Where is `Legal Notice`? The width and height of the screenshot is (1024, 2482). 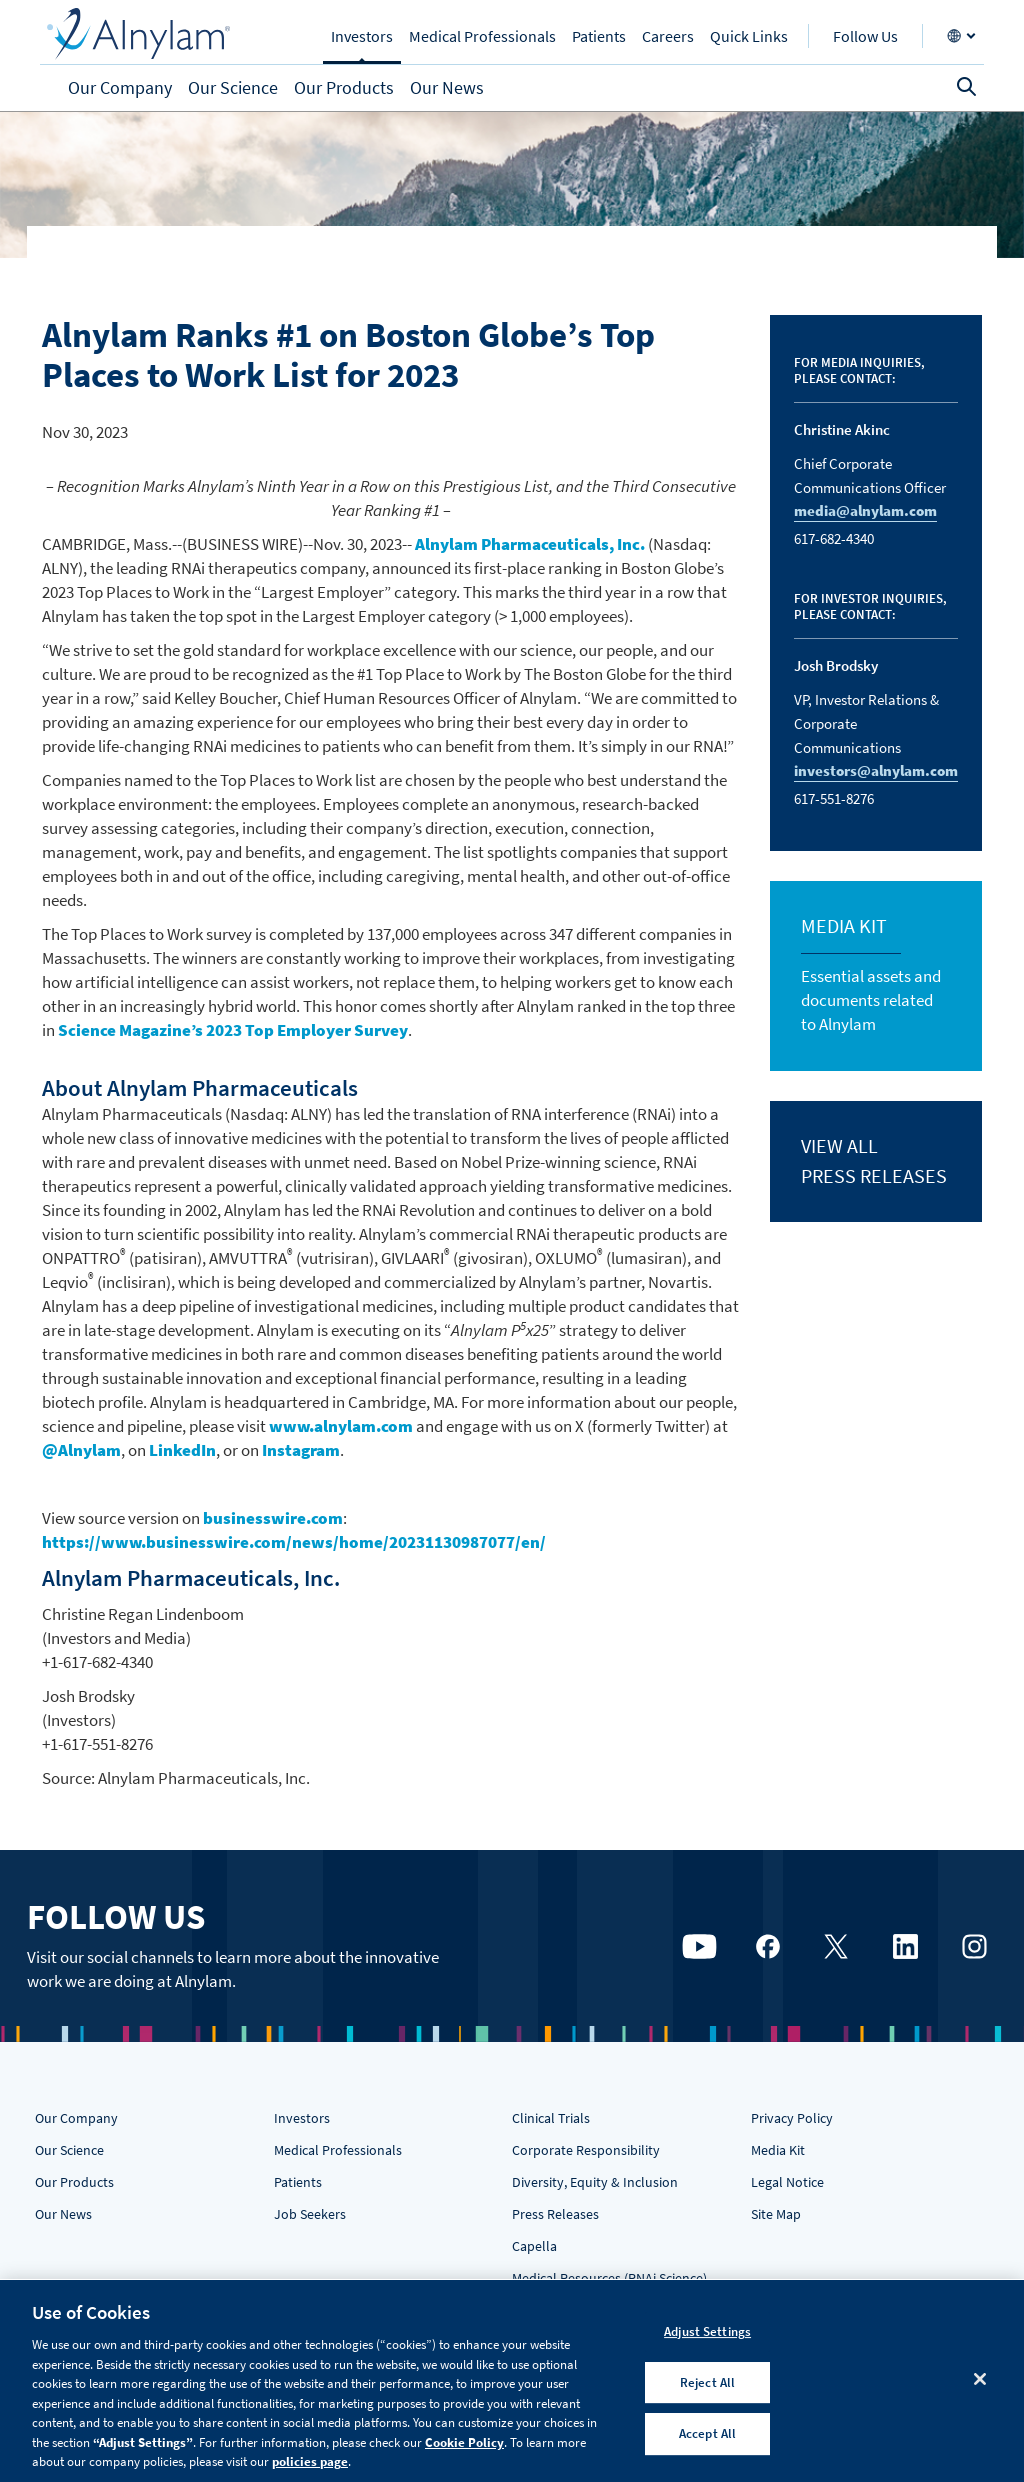 Legal Notice is located at coordinates (787, 2182).